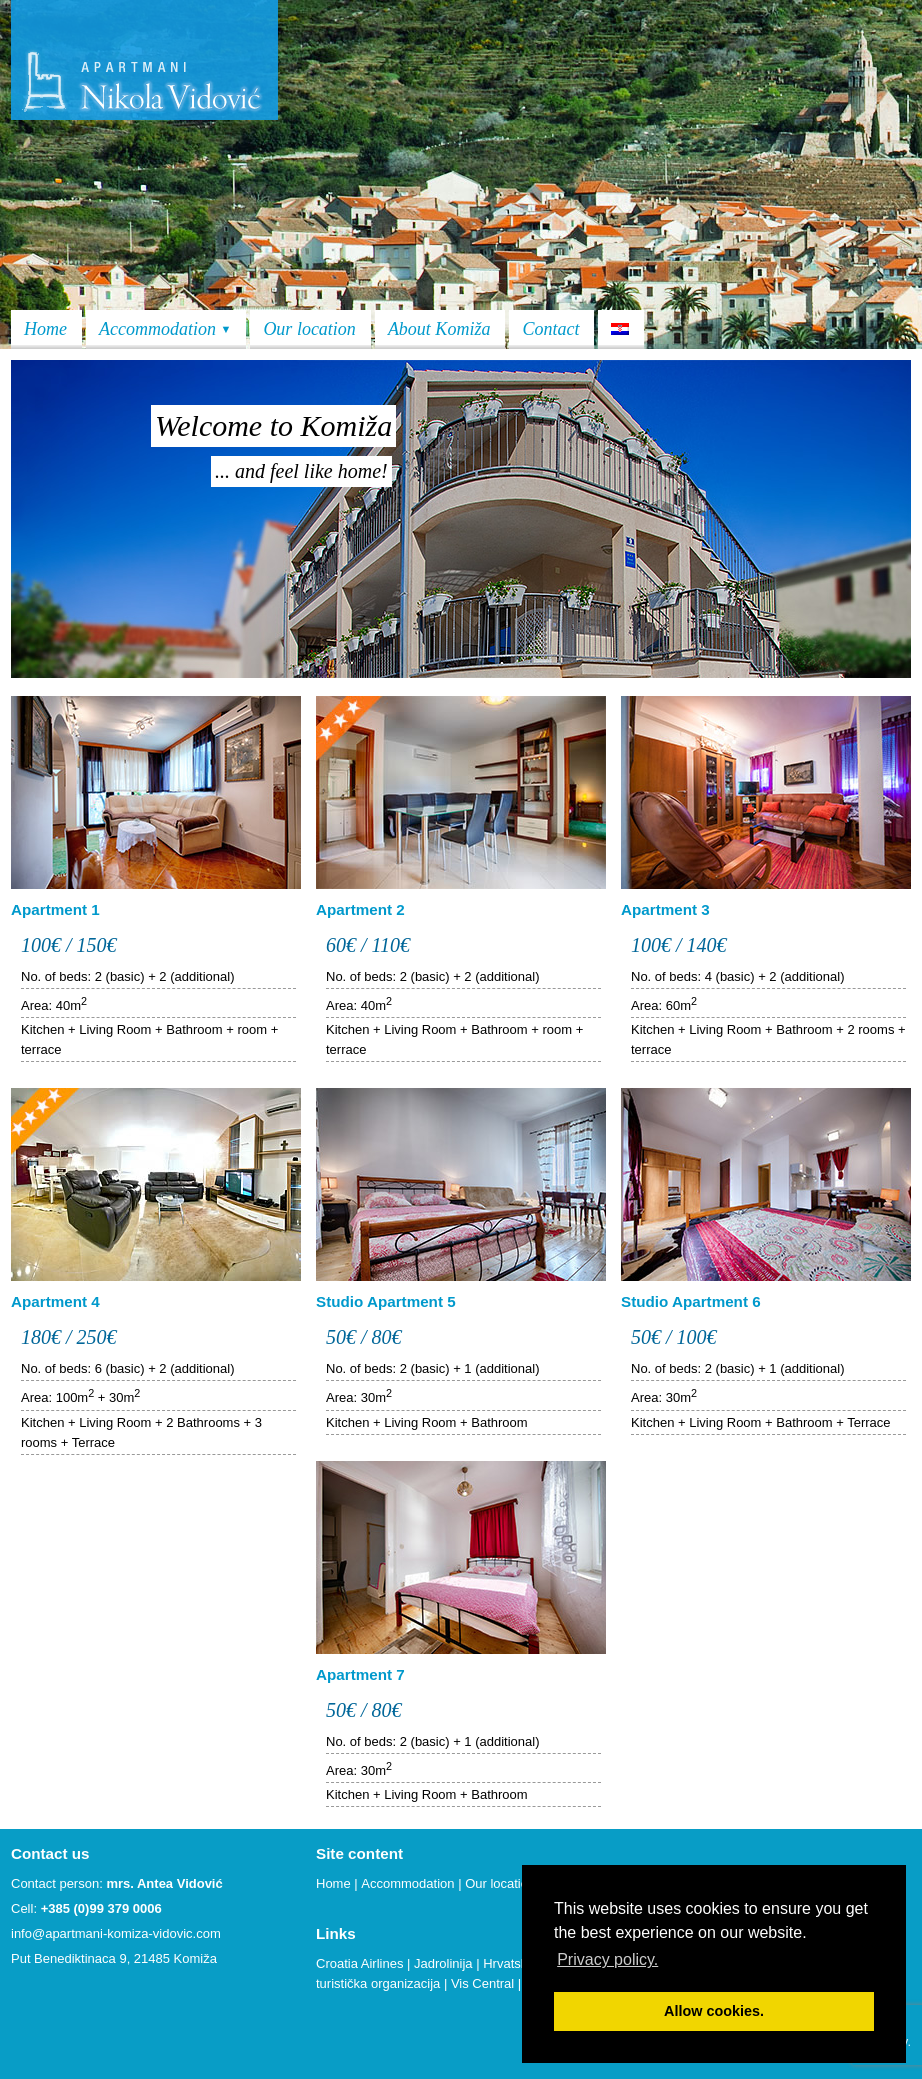 The height and width of the screenshot is (2079, 922). What do you see at coordinates (482, 1983) in the screenshot?
I see `Vis Central` at bounding box center [482, 1983].